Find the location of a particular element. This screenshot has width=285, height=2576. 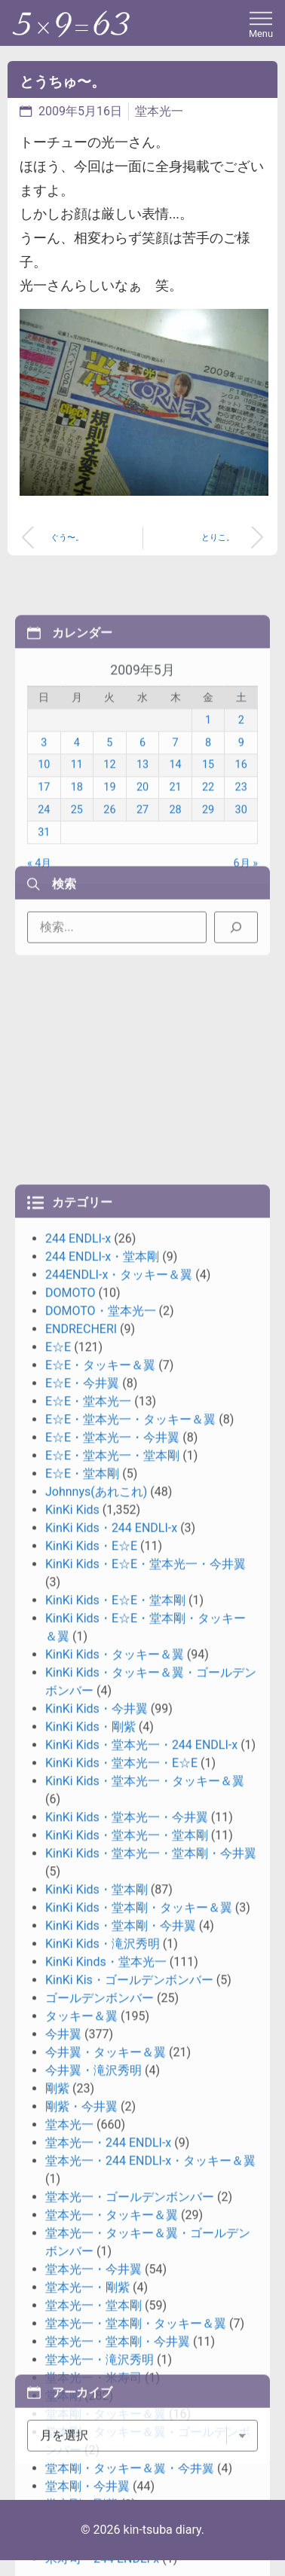

KinKi Kids・今井翼 is located at coordinates (96, 2332).